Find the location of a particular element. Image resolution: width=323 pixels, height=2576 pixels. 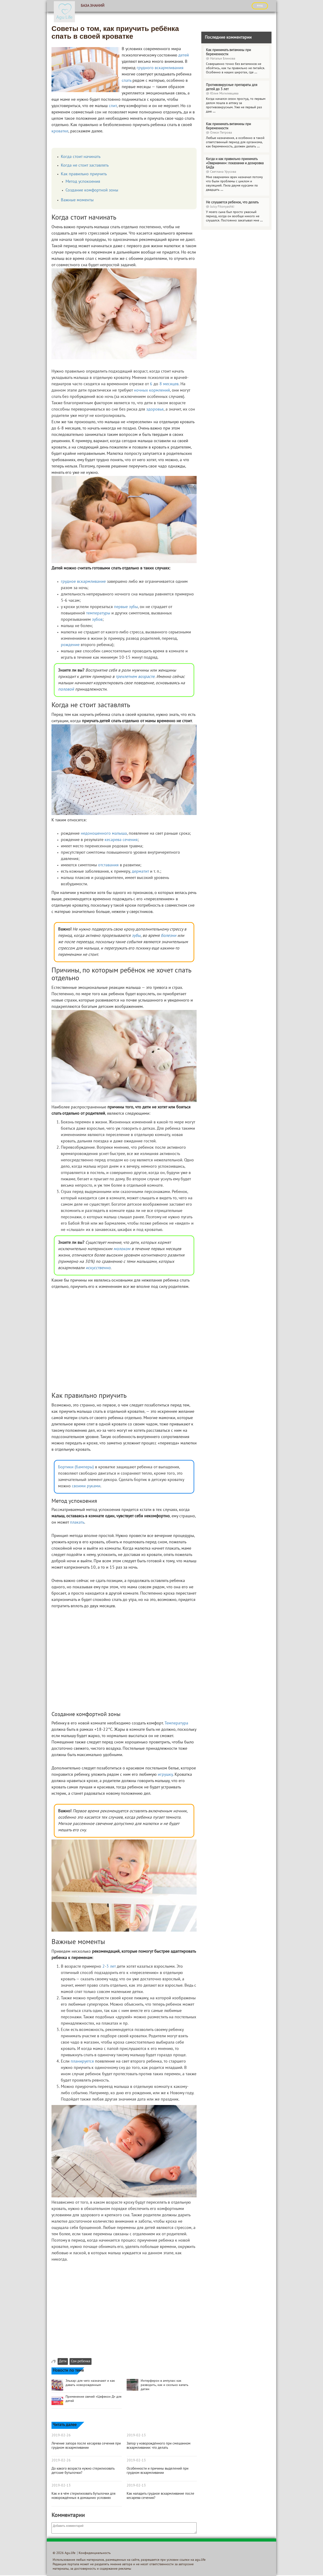

Запор у новорождённого при смешанном вскармливании: что делать is located at coordinates (159, 2445).